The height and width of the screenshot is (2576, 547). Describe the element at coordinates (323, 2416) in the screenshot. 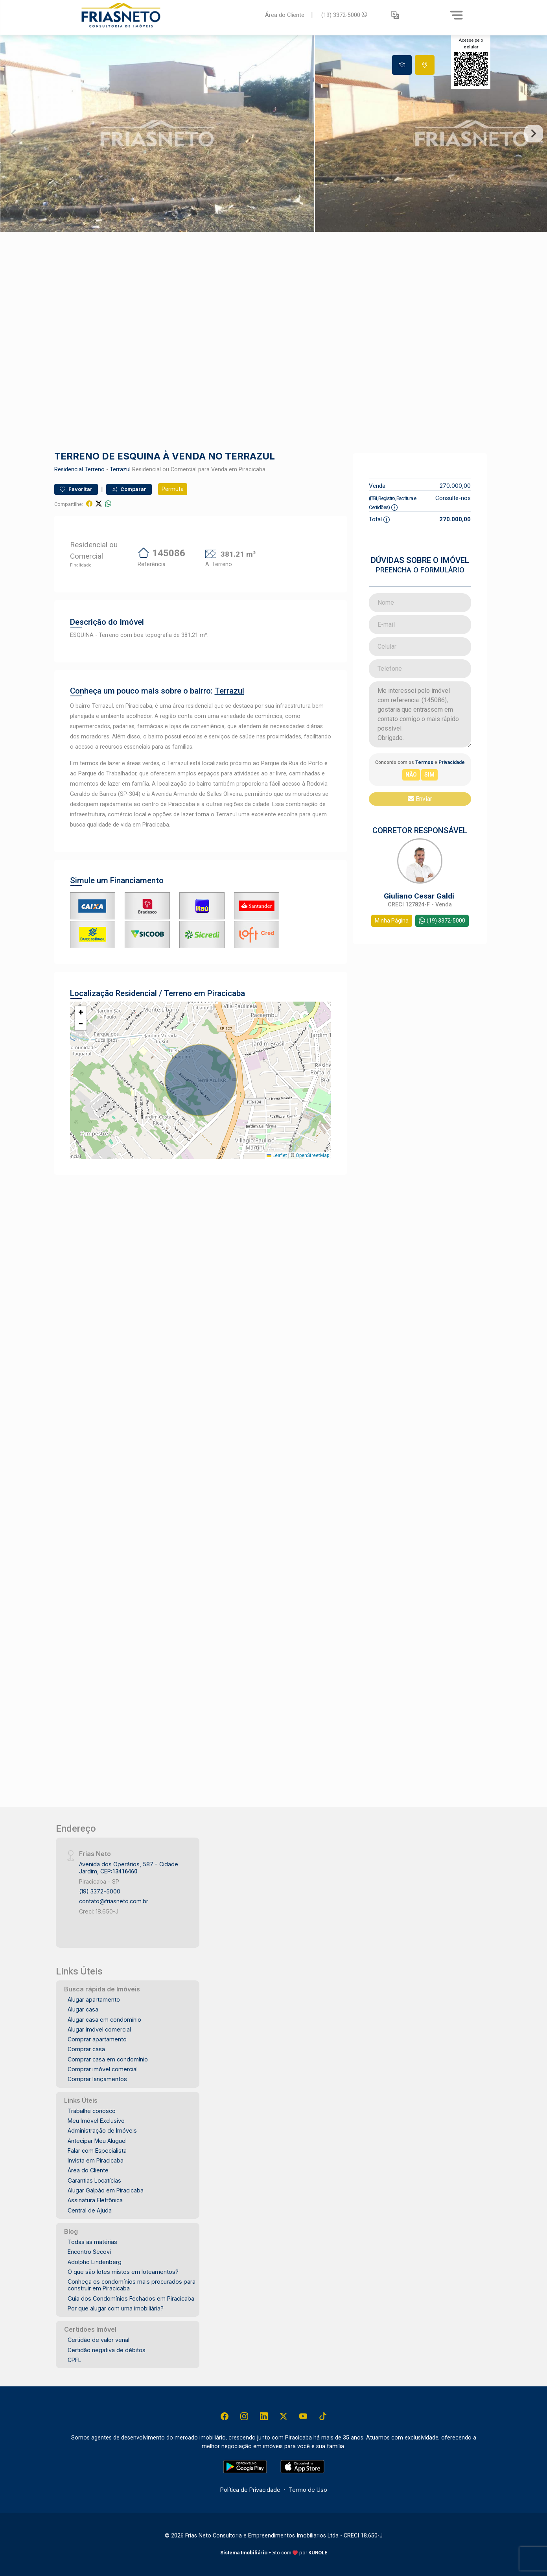

I see `[Tiktok]` at that location.